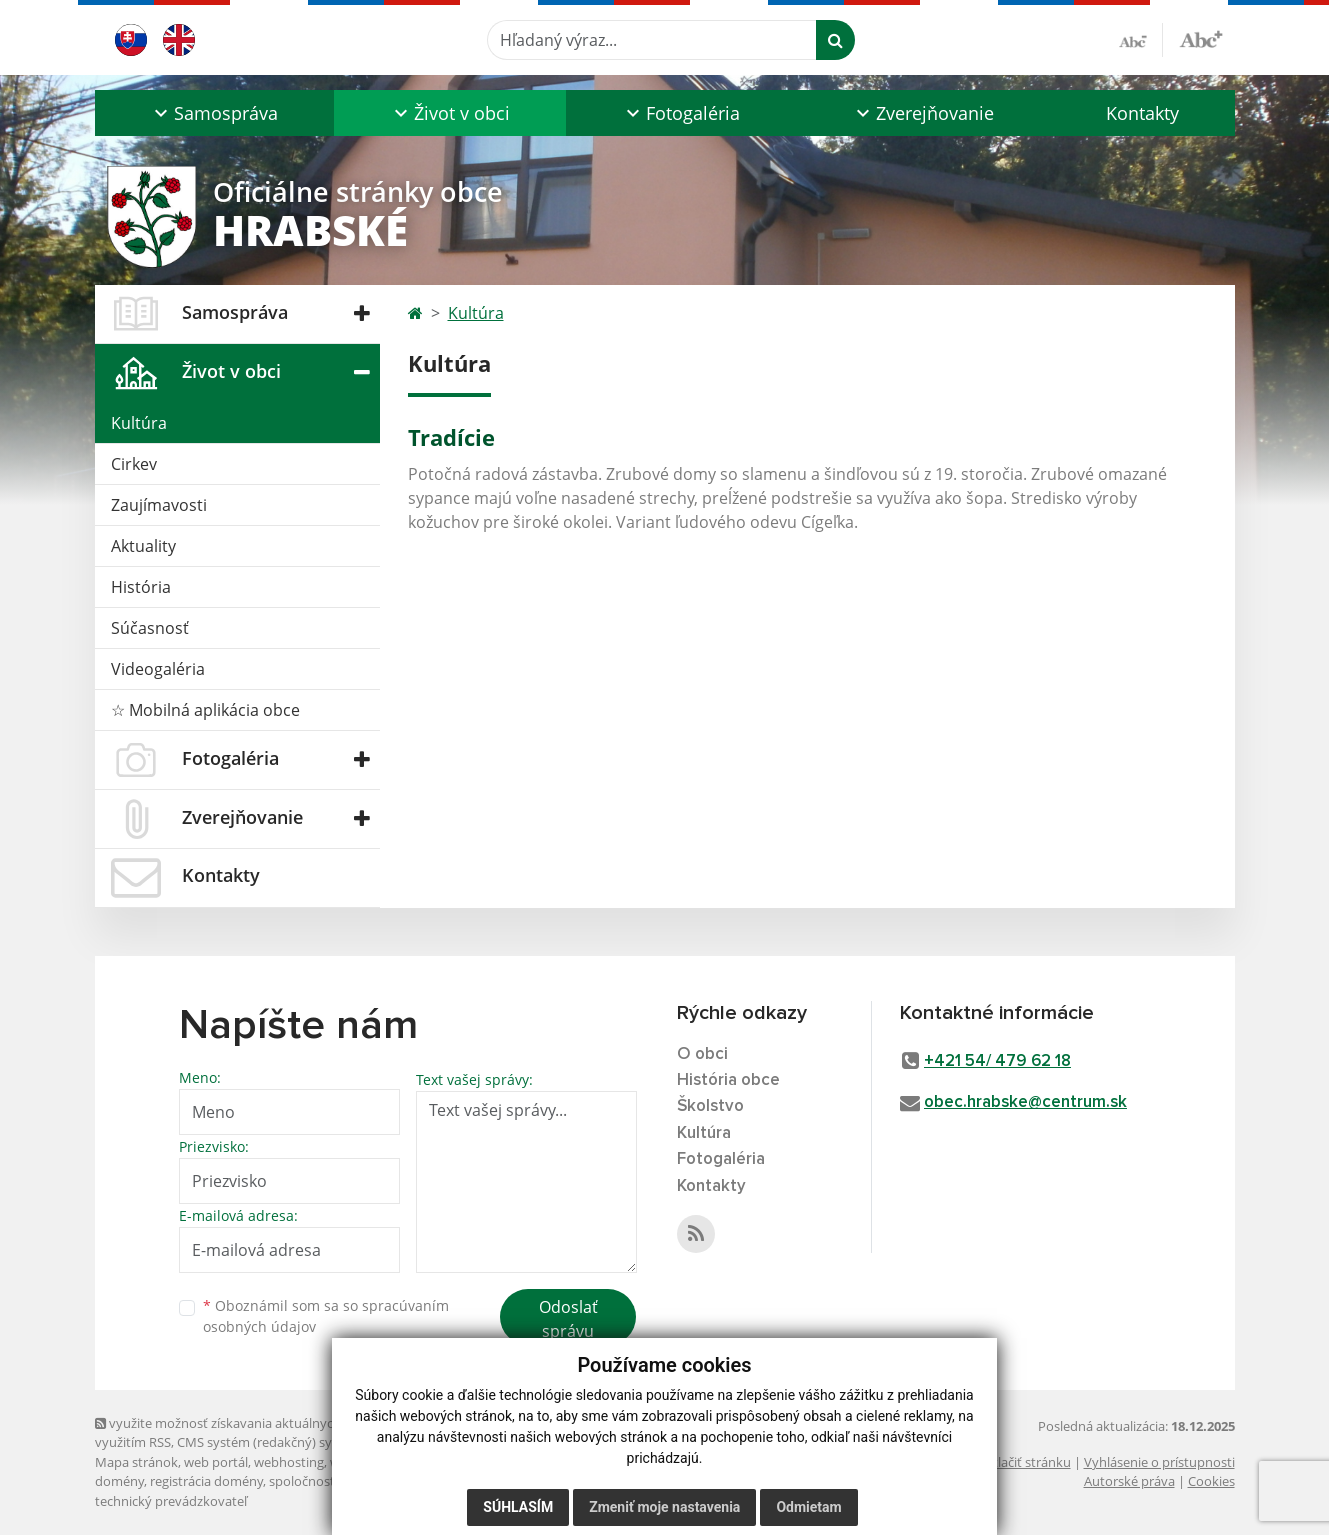 Image resolution: width=1329 pixels, height=1535 pixels. What do you see at coordinates (143, 546) in the screenshot?
I see `Aktuality` at bounding box center [143, 546].